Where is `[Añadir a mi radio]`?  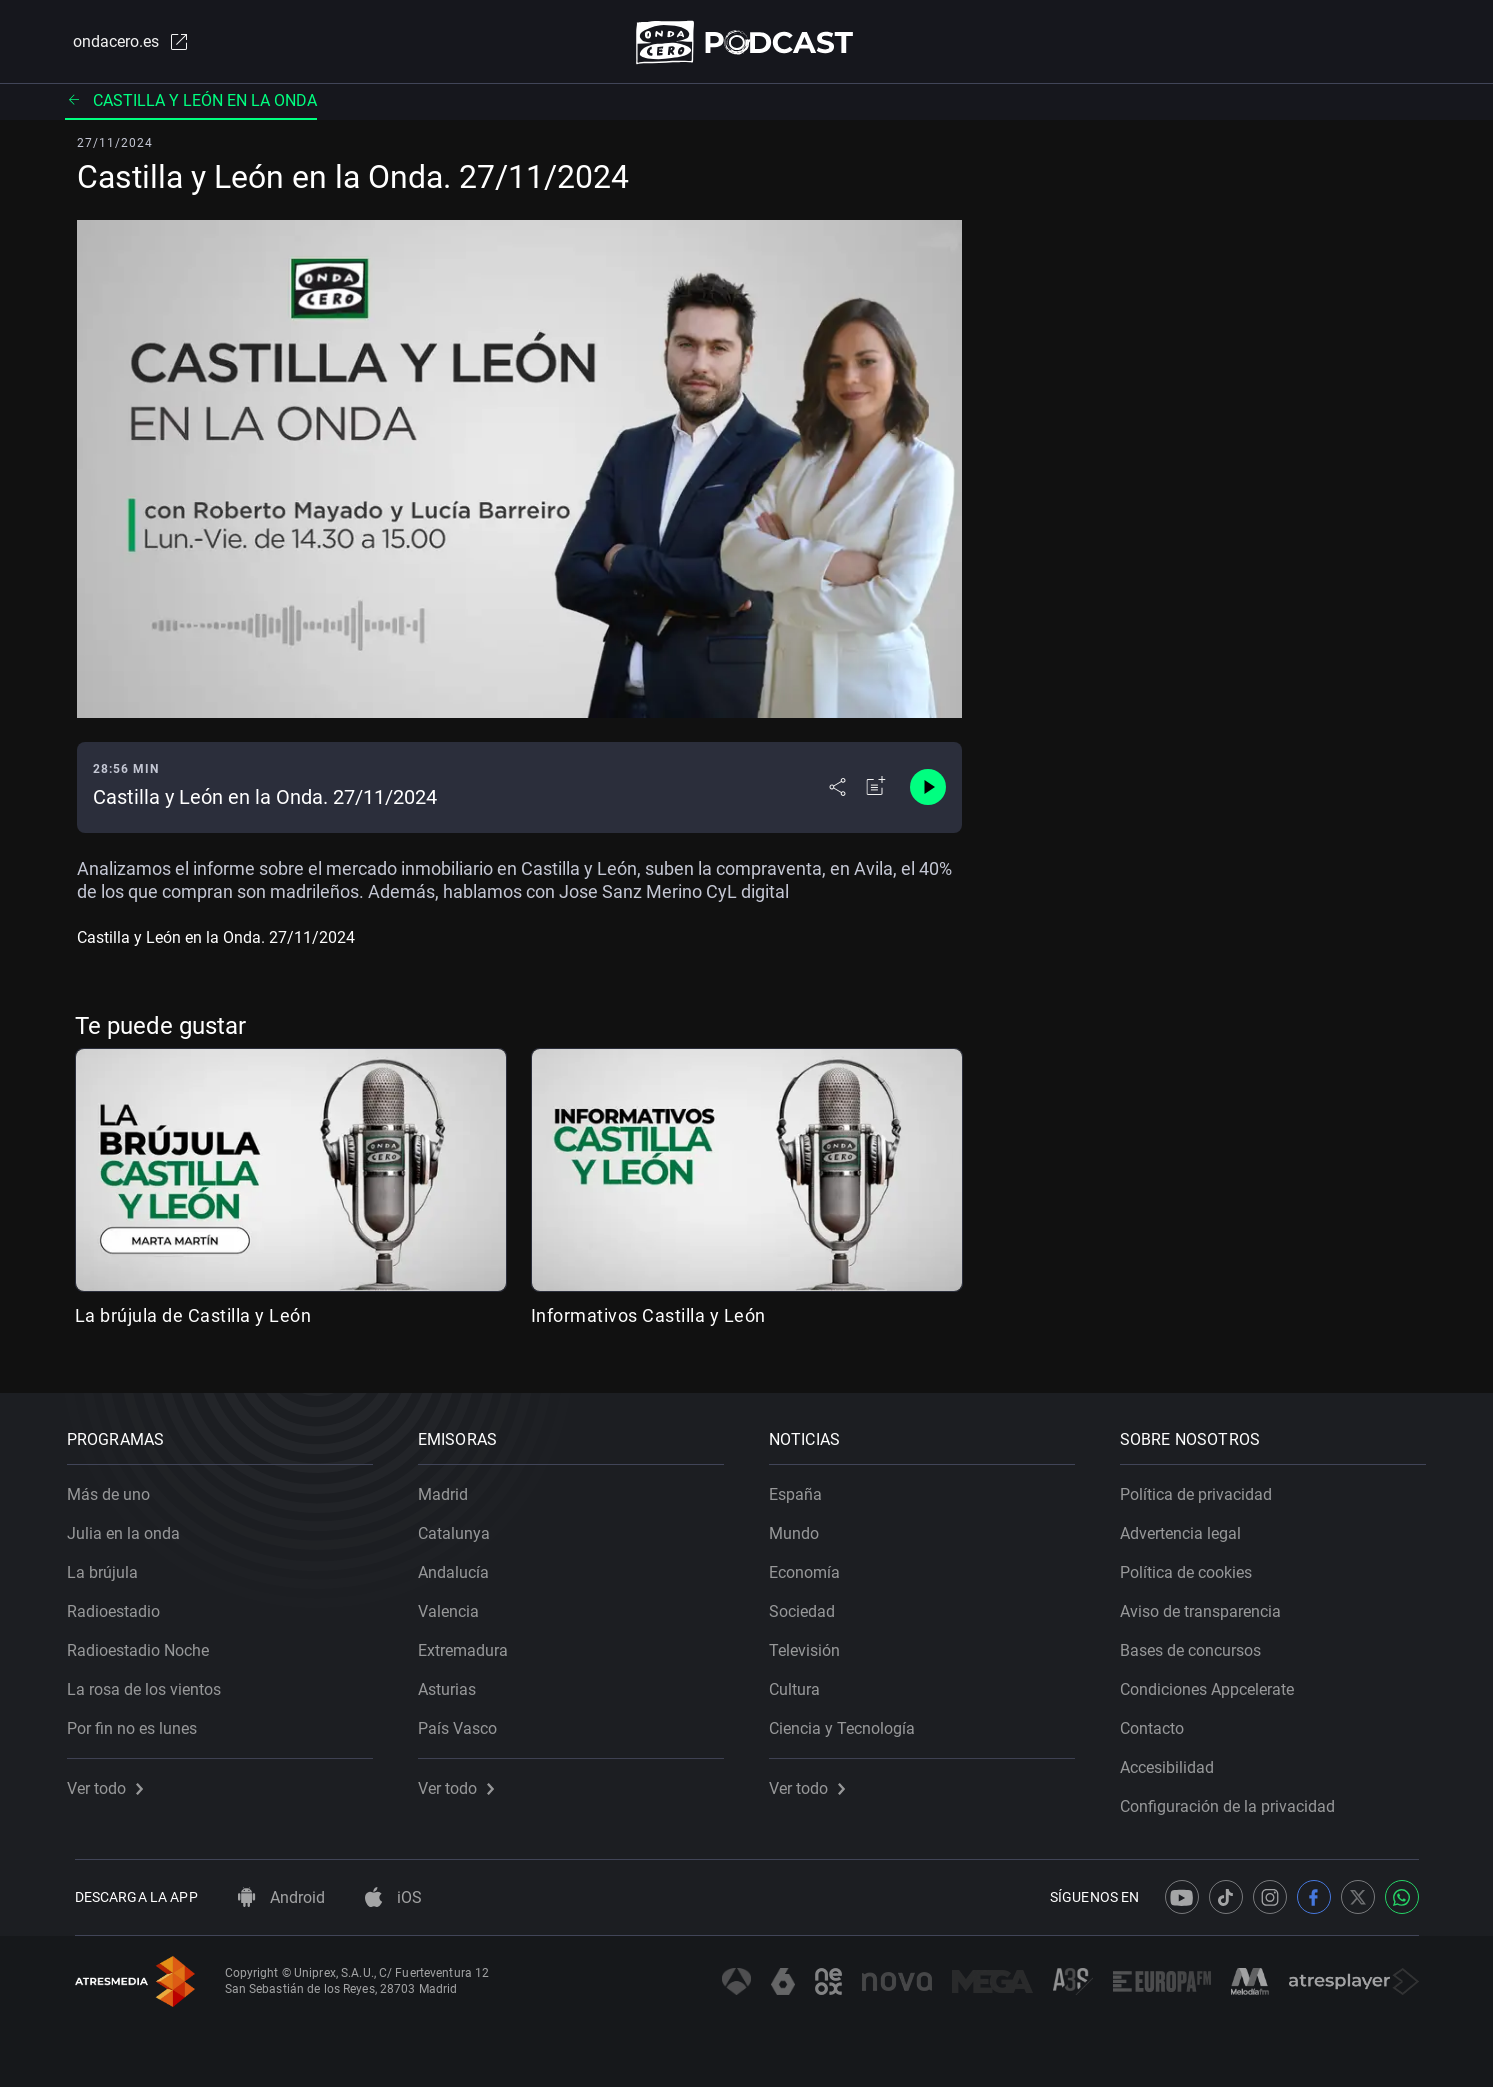
[Añadir a mi radio] is located at coordinates (876, 792).